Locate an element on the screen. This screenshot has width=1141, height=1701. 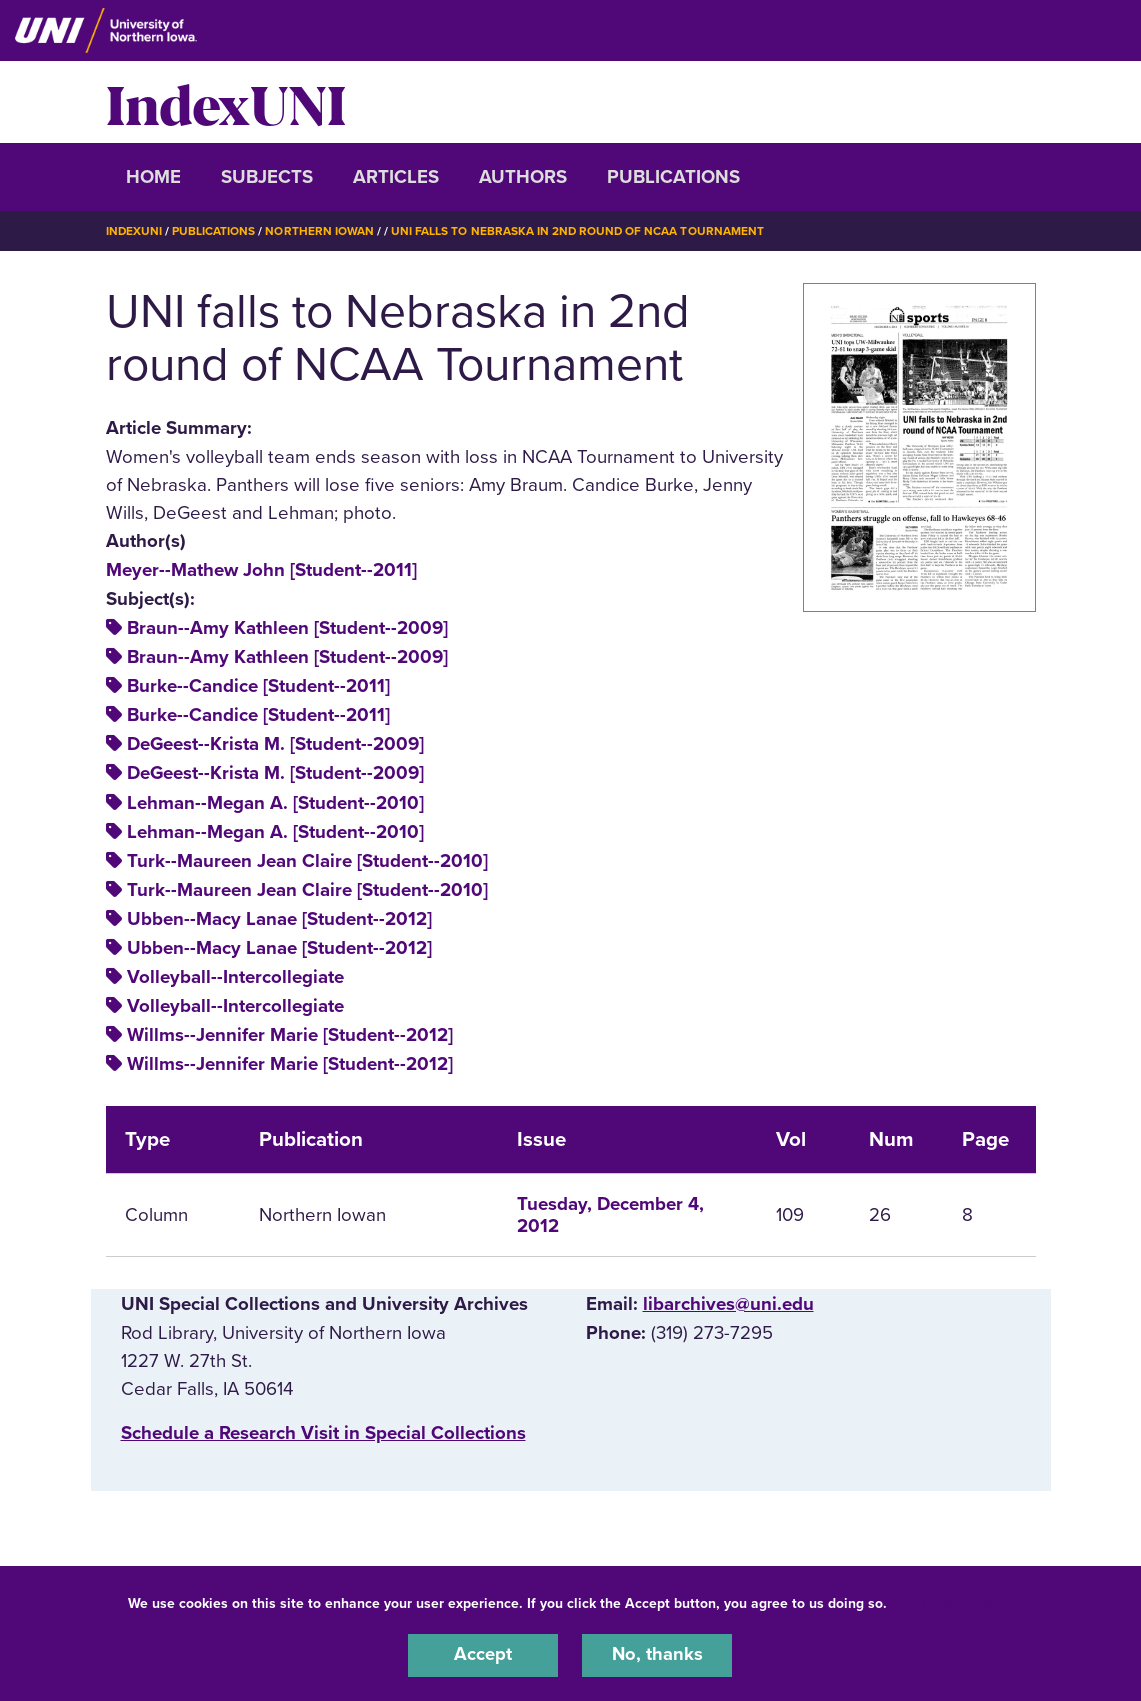
No, thanks is located at coordinates (657, 1655).